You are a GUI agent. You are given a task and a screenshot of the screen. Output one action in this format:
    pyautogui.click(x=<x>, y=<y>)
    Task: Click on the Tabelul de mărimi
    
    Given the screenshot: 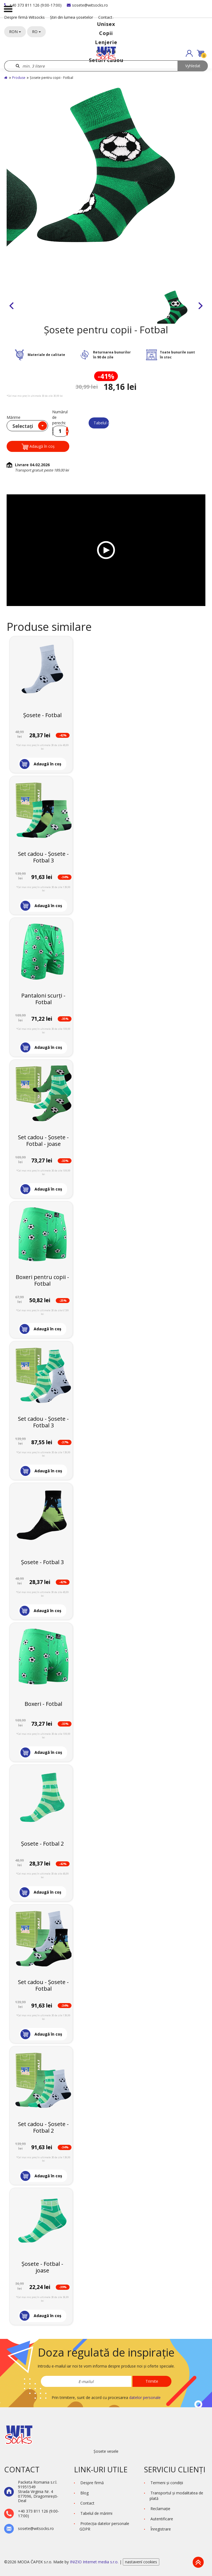 What is the action you would take?
    pyautogui.click(x=101, y=422)
    